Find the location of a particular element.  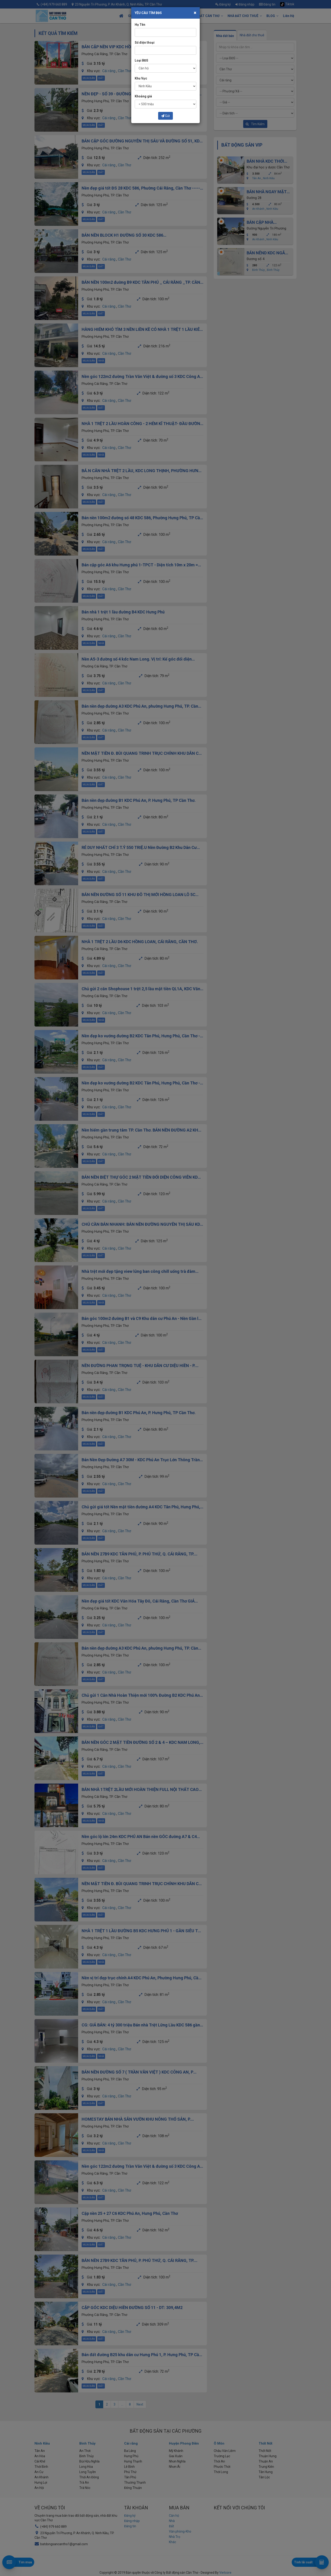

Cái Khế is located at coordinates (39, 2461).